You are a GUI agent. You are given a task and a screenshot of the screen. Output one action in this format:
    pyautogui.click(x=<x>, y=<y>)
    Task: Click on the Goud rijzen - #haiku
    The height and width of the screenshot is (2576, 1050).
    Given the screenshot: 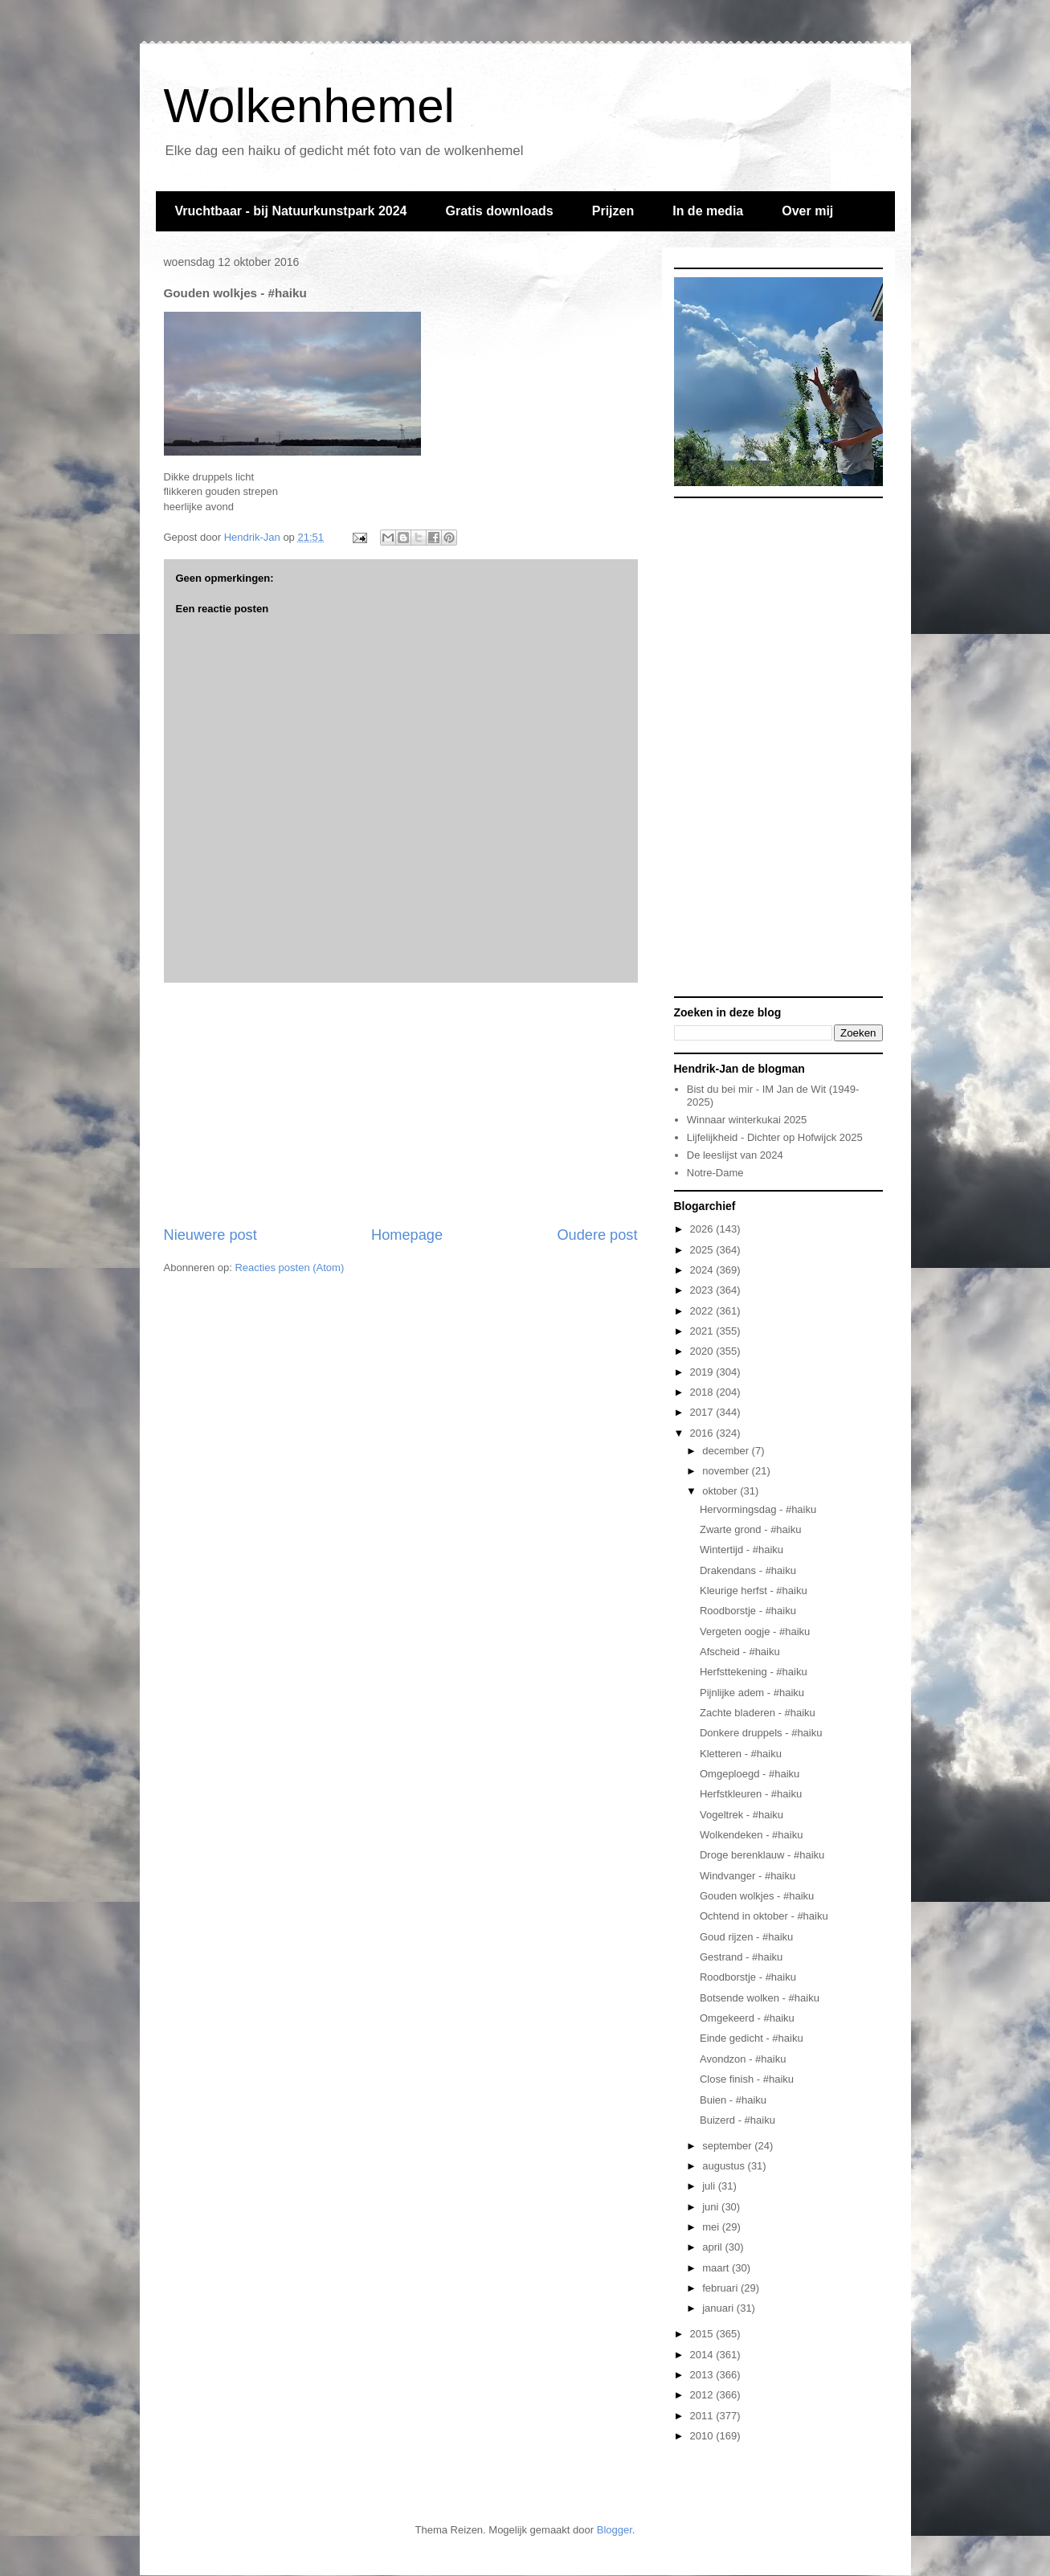 What is the action you would take?
    pyautogui.click(x=746, y=1937)
    